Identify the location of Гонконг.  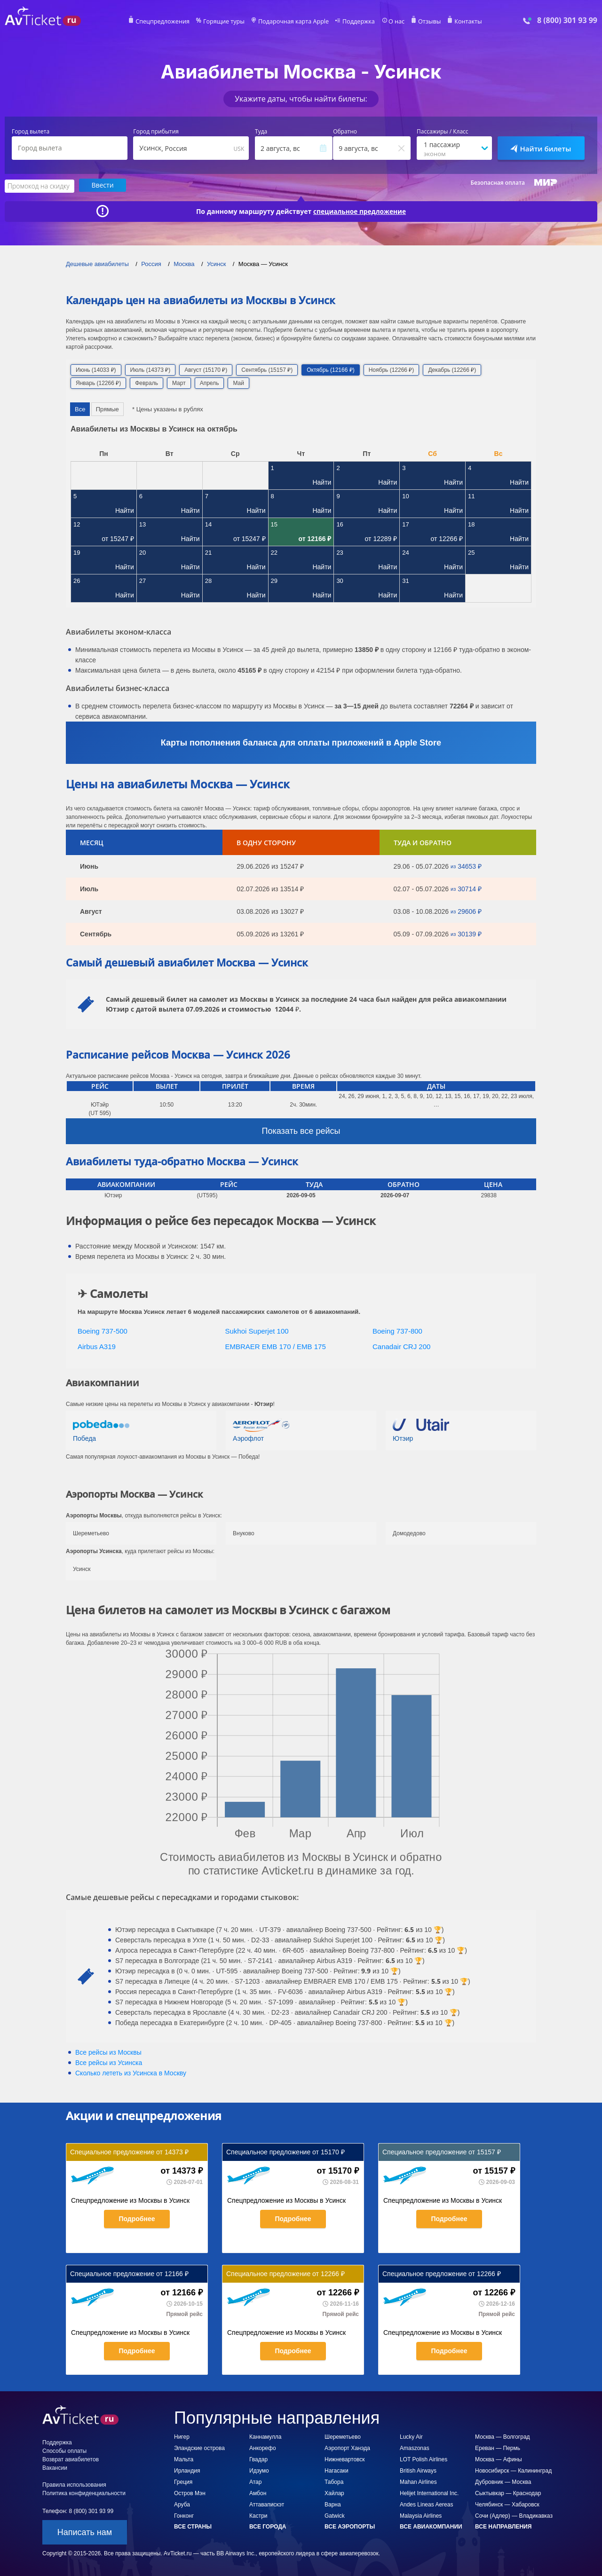
(184, 2515).